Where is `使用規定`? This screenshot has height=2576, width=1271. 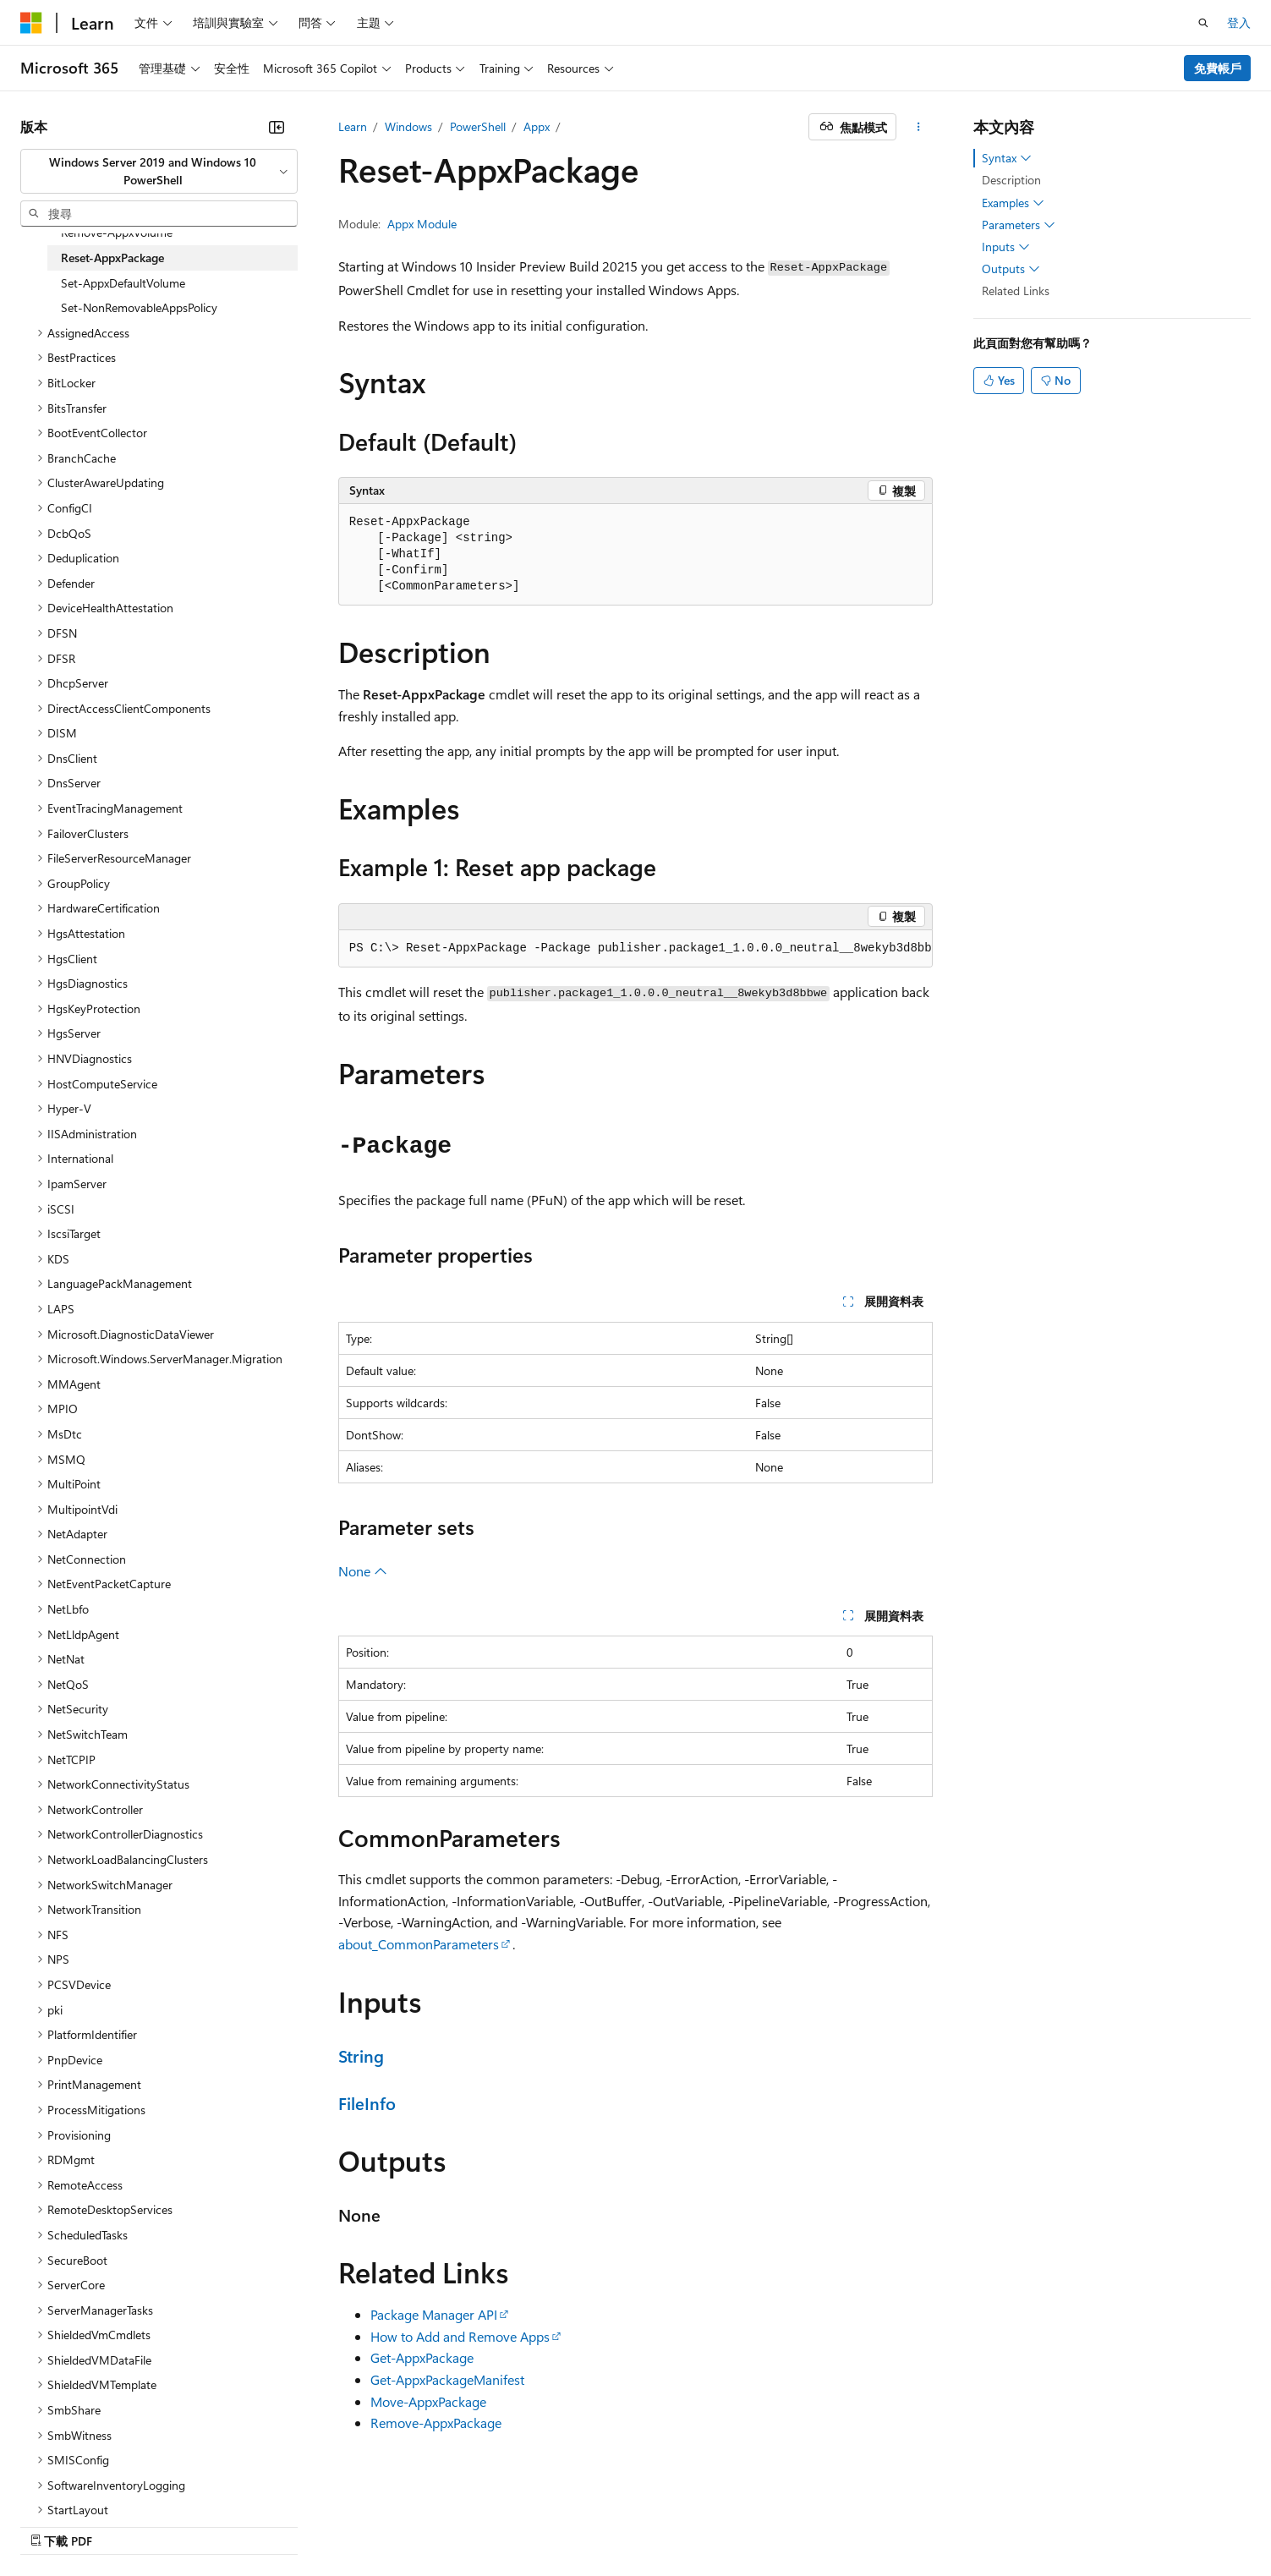
使用規定 is located at coordinates (1057, 2523).